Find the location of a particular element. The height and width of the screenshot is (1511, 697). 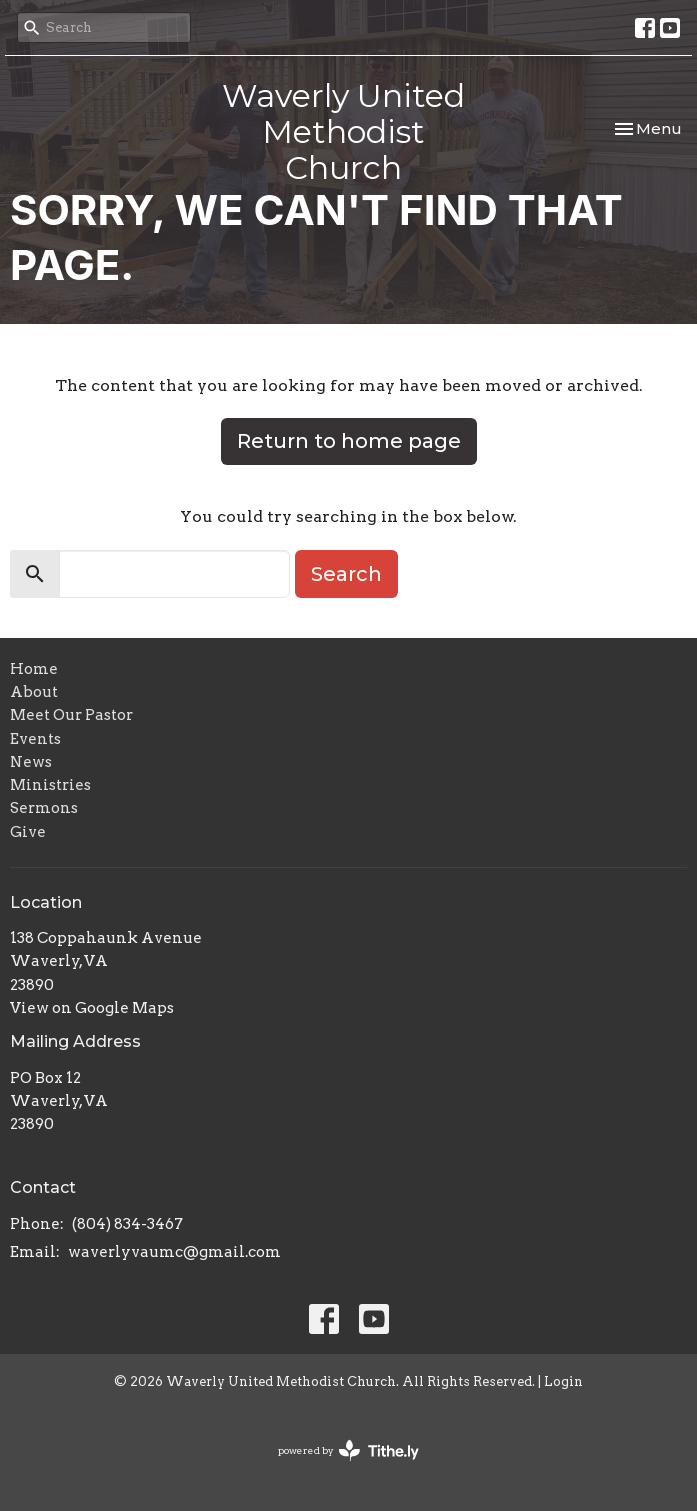

Events is located at coordinates (35, 739).